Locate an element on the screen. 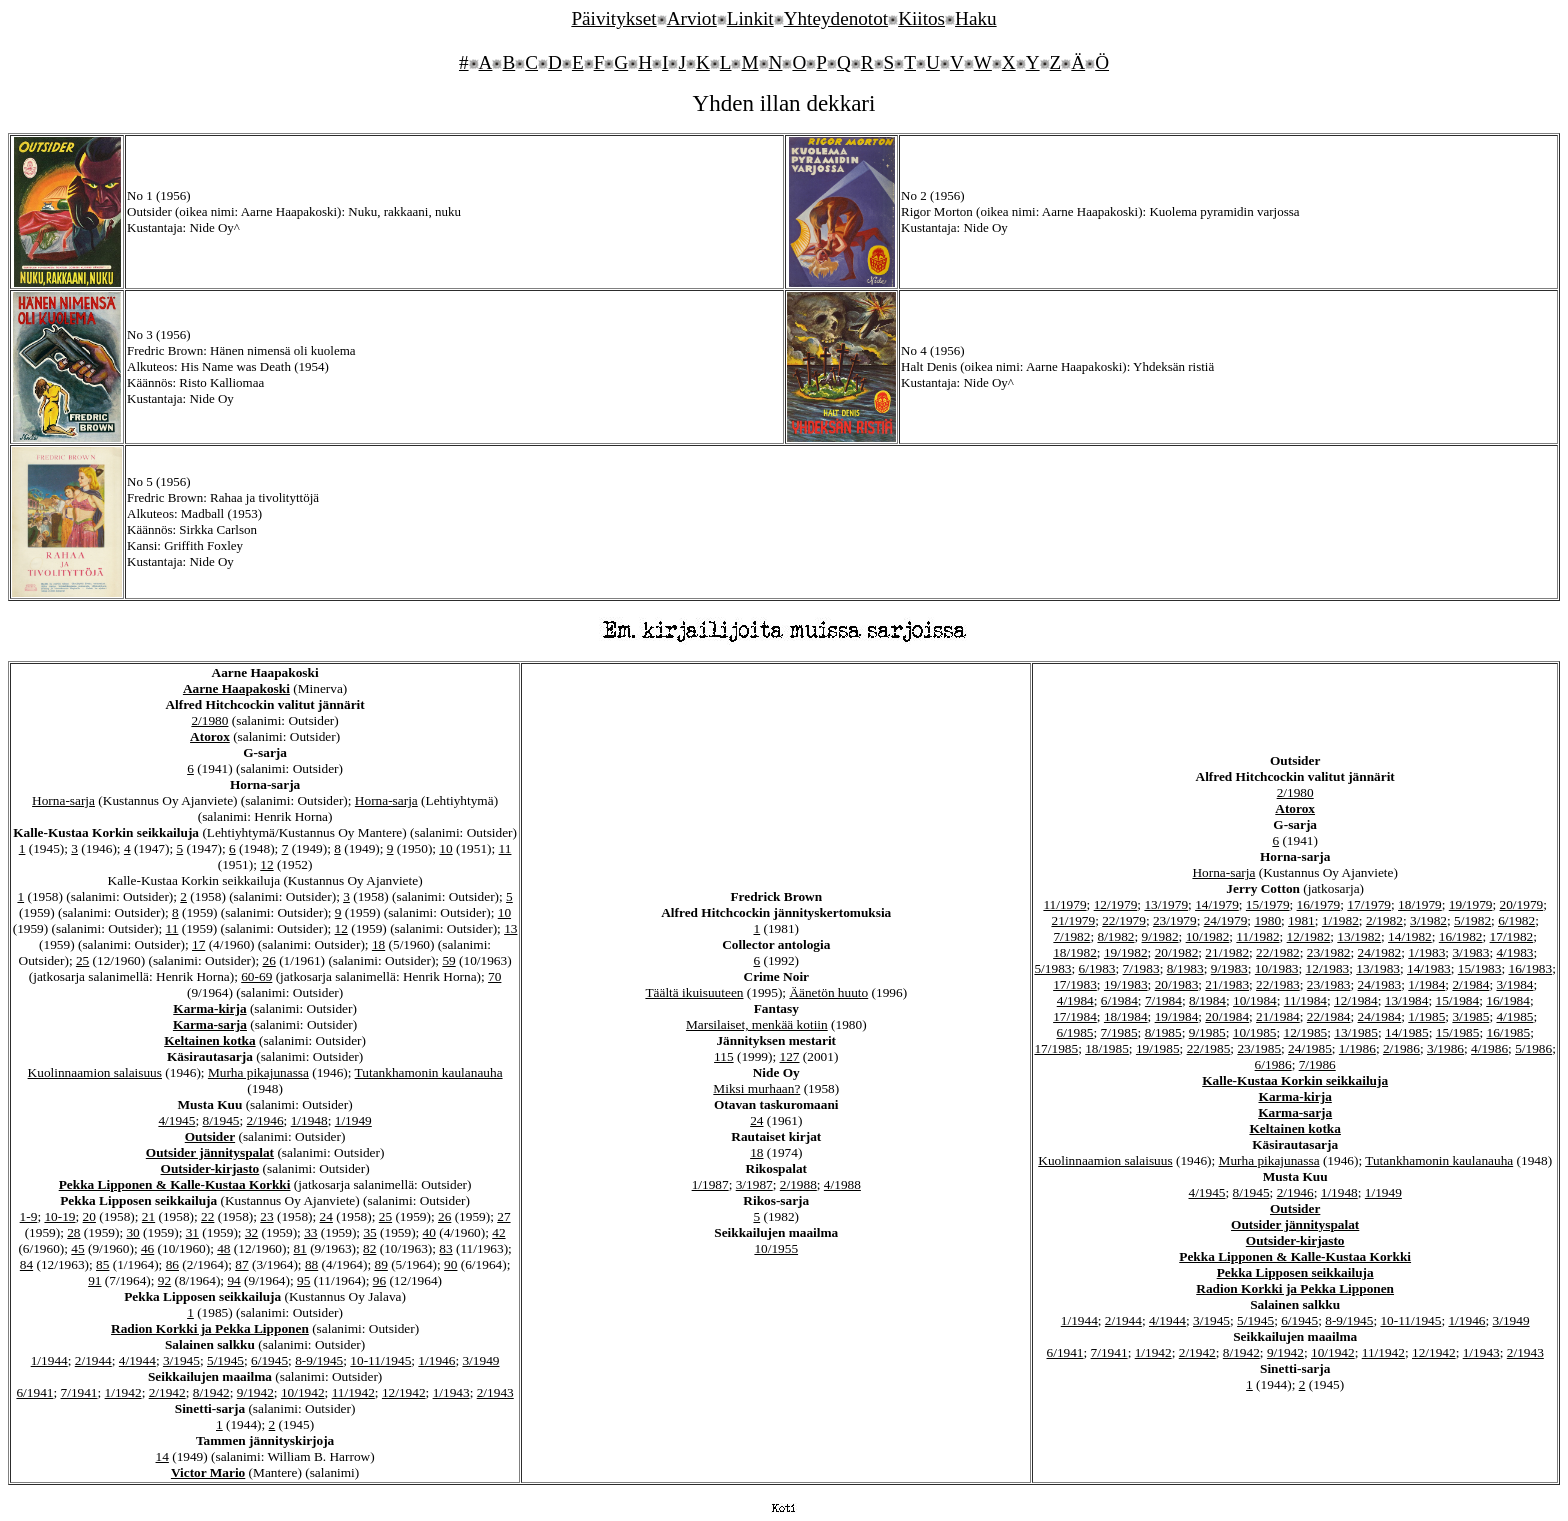 Image resolution: width=1568 pixels, height=1521 pixels. 24/1982 is located at coordinates (1380, 952).